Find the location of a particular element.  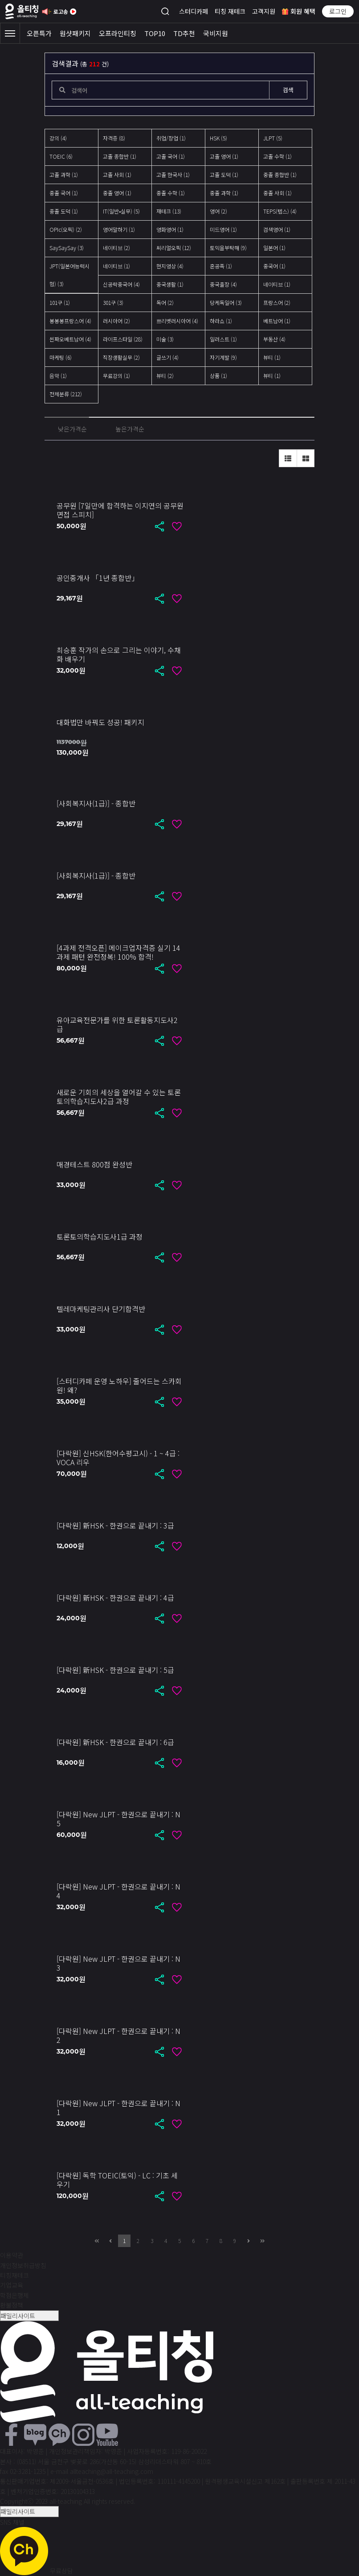

TEPS(텝스) (4) is located at coordinates (280, 211).